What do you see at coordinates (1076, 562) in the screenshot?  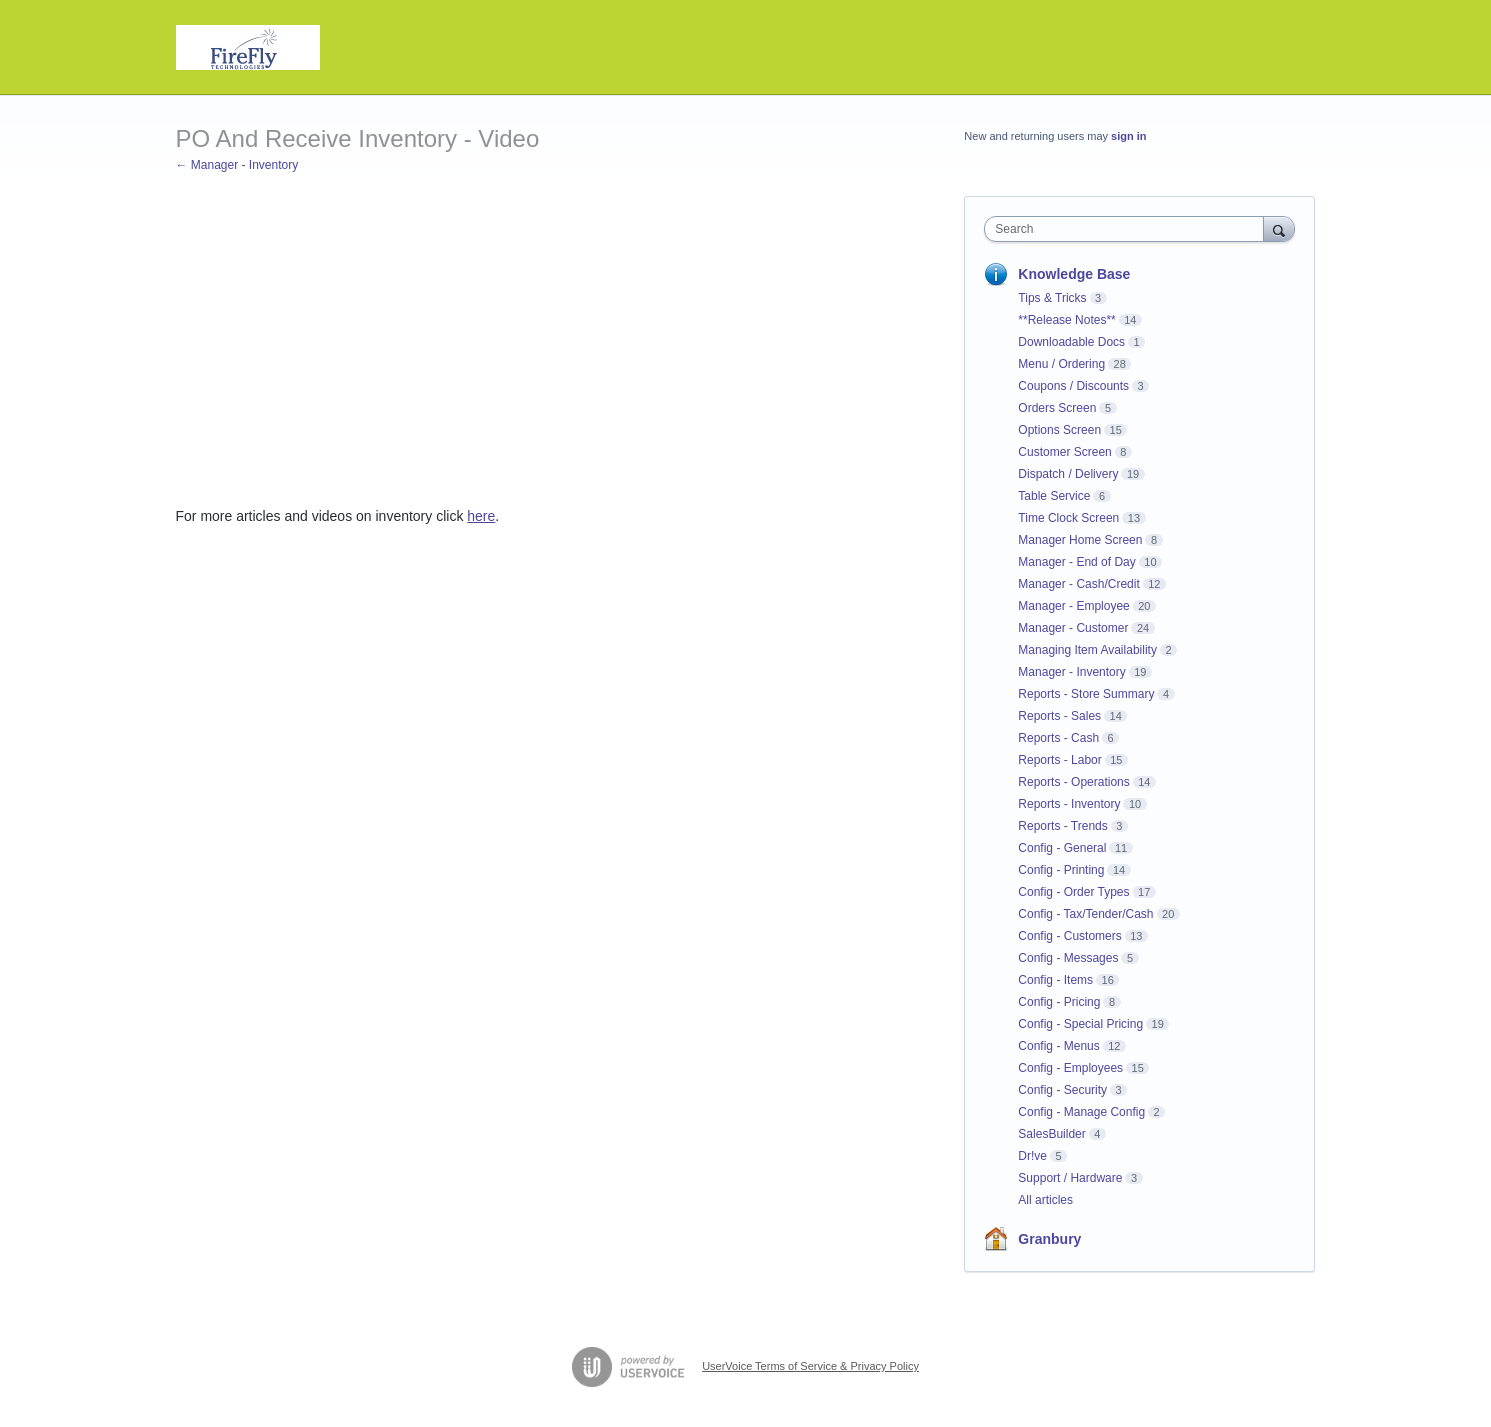 I see `Manager - End of Day` at bounding box center [1076, 562].